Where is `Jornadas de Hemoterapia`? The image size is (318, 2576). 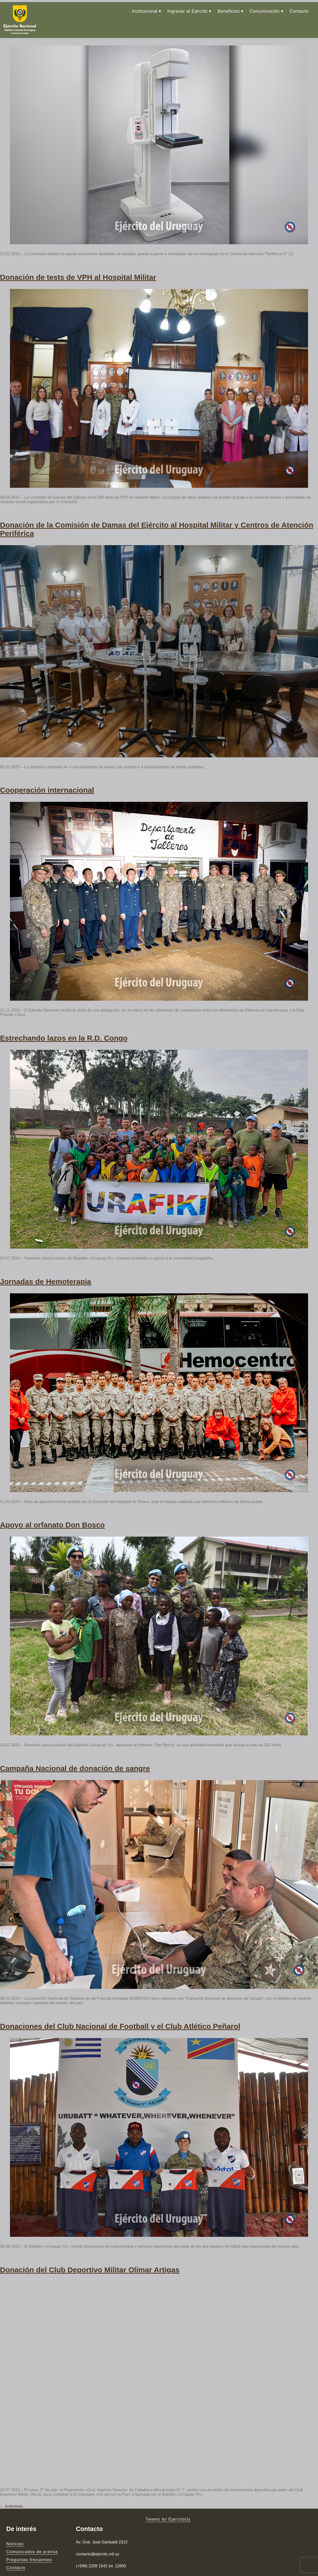
Jornadas de Hemoterapia is located at coordinates (45, 1268).